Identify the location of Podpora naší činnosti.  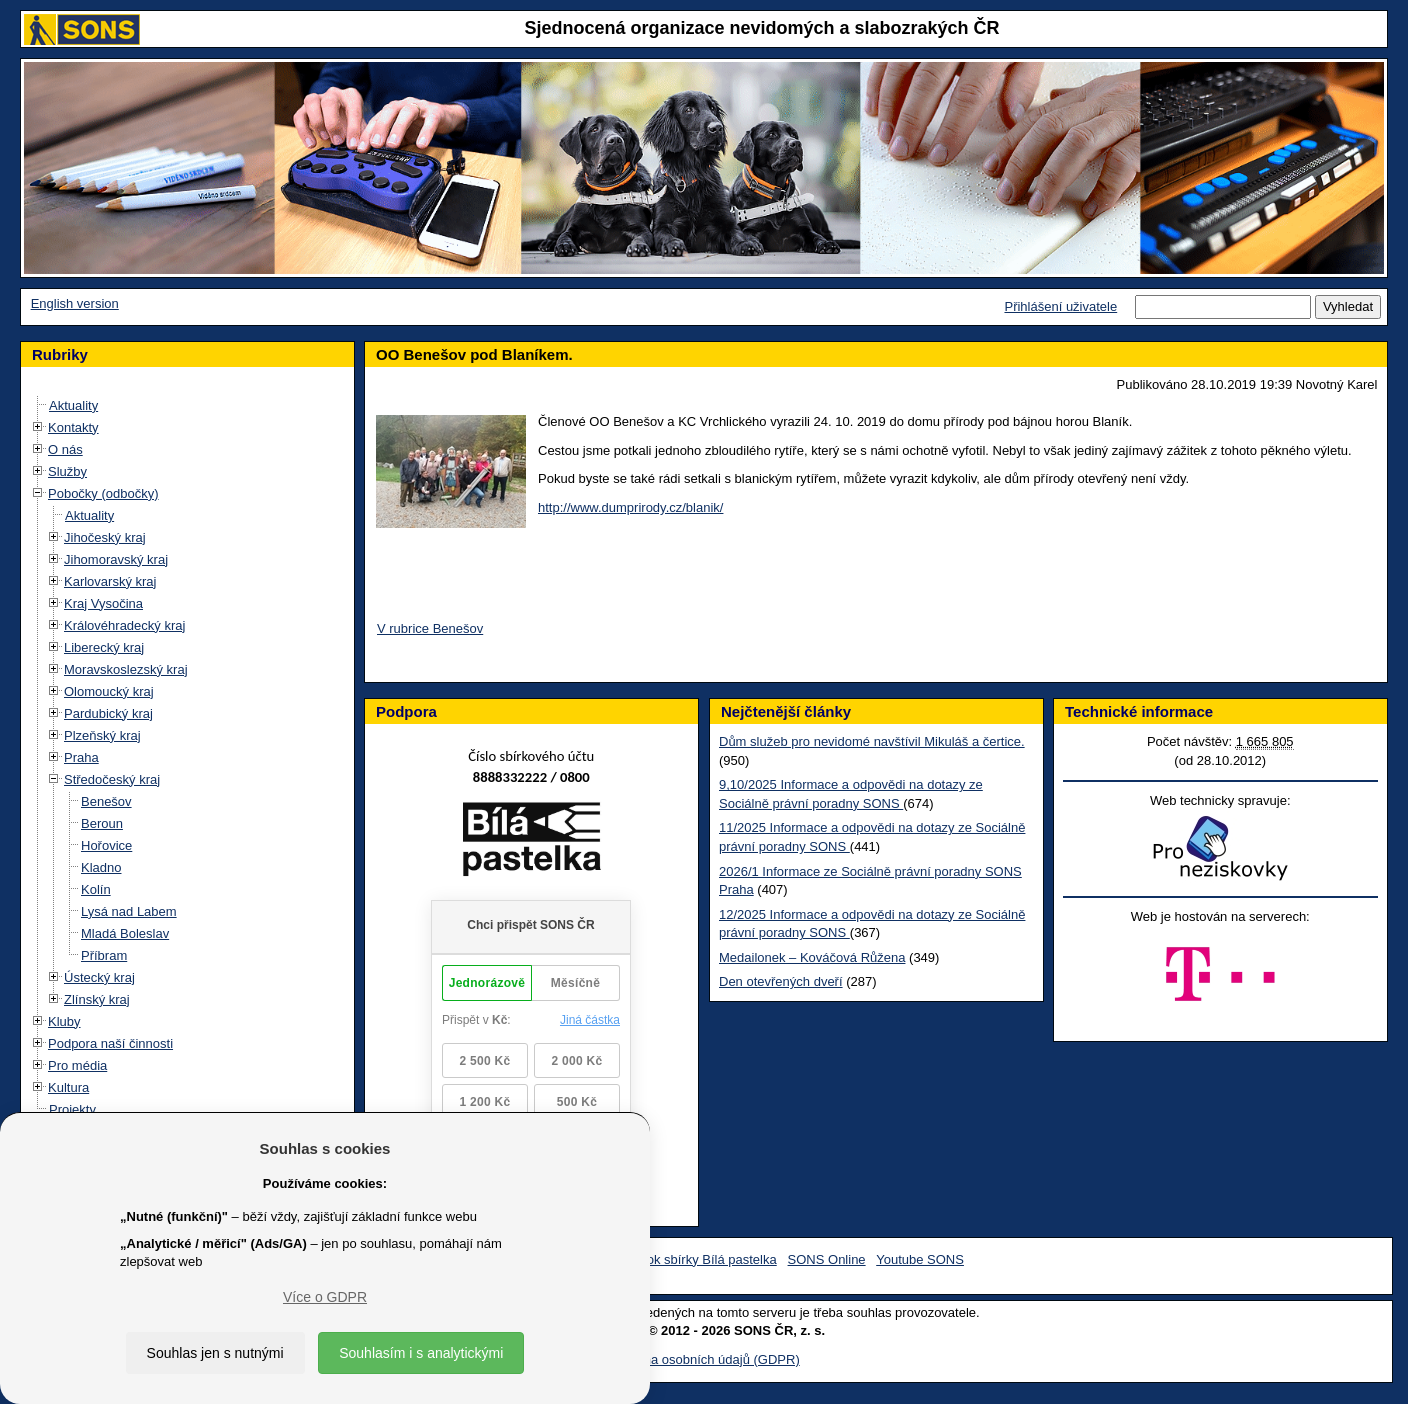
(110, 1043).